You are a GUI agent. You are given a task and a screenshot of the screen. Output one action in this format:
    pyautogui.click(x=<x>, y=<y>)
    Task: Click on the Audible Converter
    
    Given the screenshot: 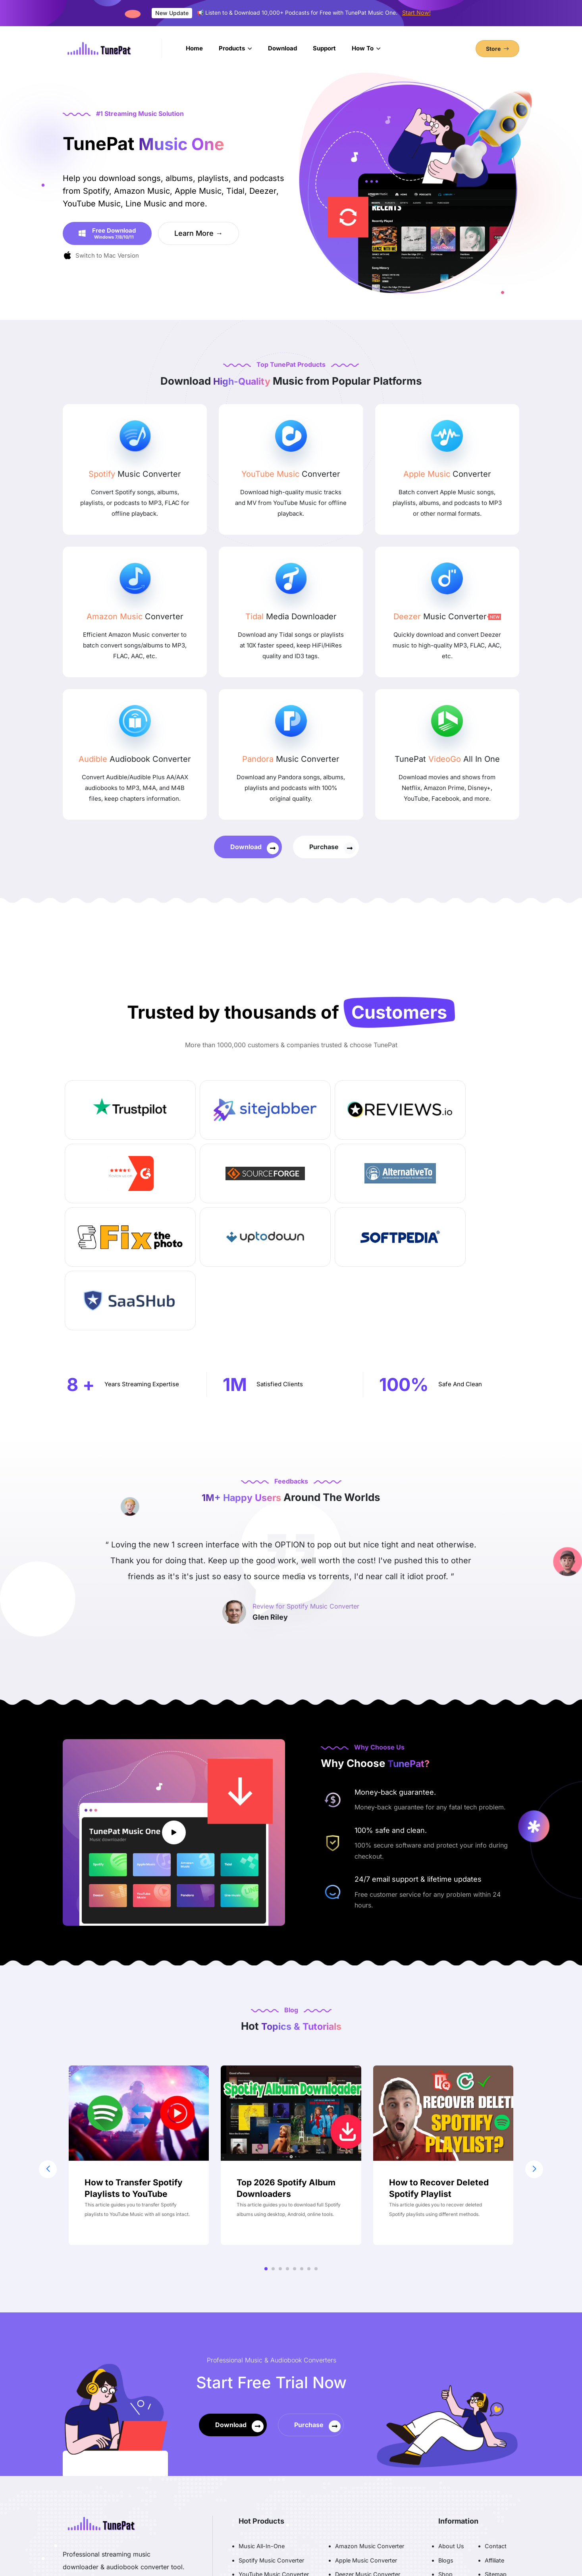 What is the action you would take?
    pyautogui.click(x=359, y=2461)
    